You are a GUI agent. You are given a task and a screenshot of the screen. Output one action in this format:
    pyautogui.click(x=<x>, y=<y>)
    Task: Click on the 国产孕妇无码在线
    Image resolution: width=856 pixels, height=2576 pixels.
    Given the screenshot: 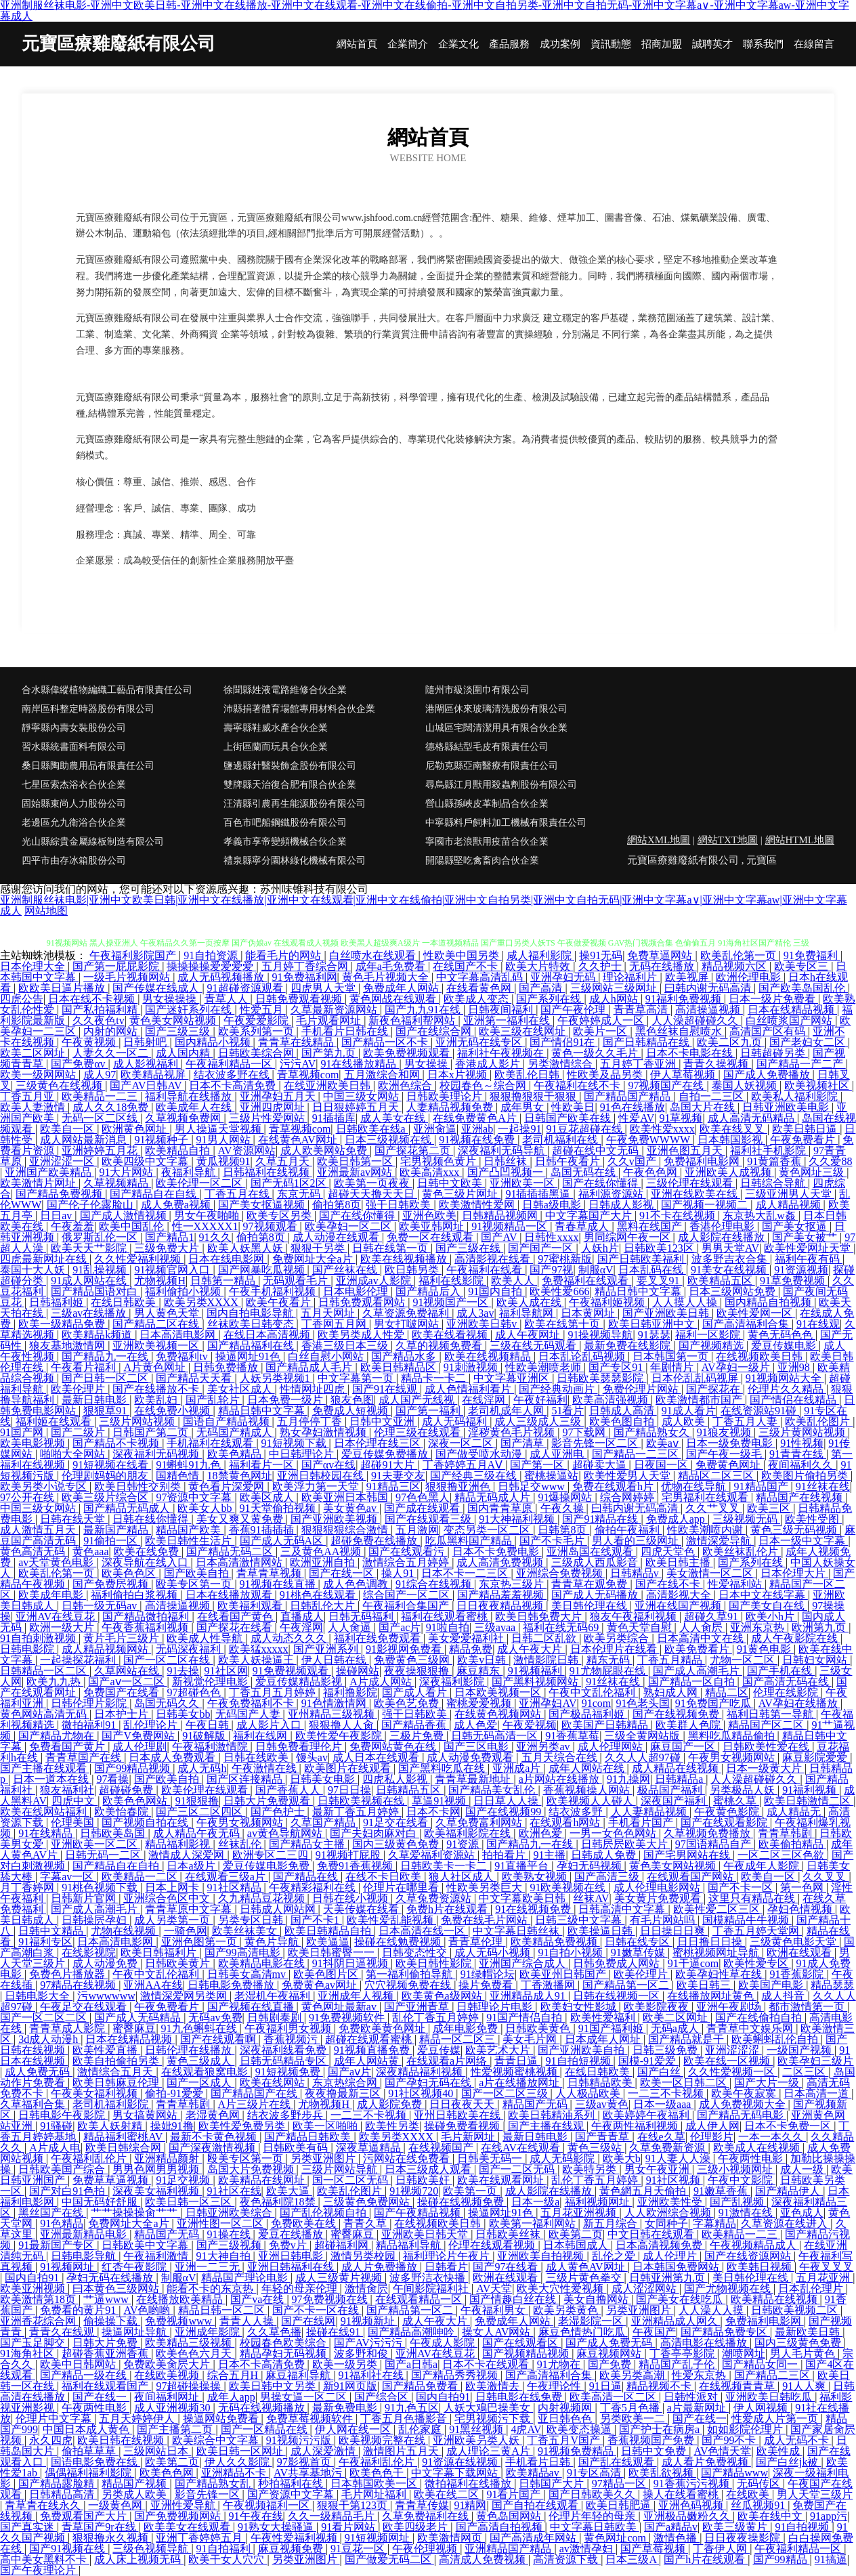 What is the action you would take?
    pyautogui.click(x=429, y=2082)
    